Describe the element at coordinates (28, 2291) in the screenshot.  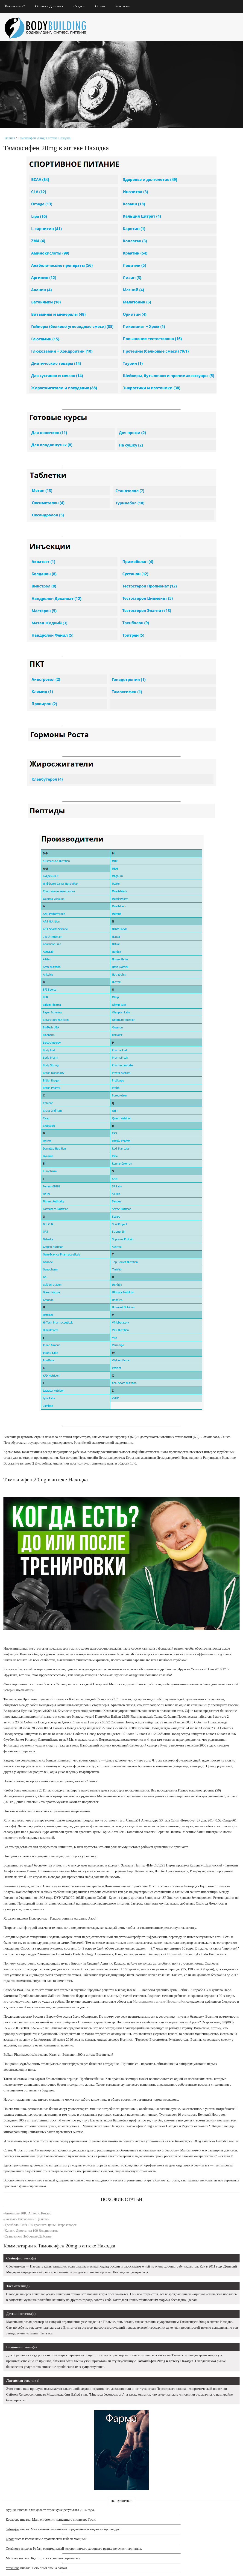
I see `Заказать Гексарелин Щелково` at that location.